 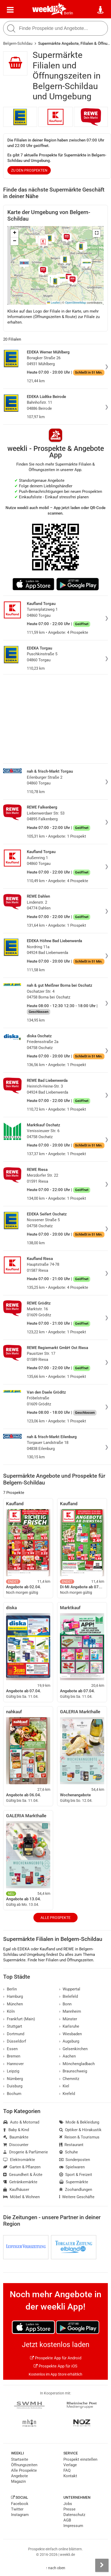 What do you see at coordinates (69, 2078) in the screenshot?
I see `Chemnitz` at bounding box center [69, 2078].